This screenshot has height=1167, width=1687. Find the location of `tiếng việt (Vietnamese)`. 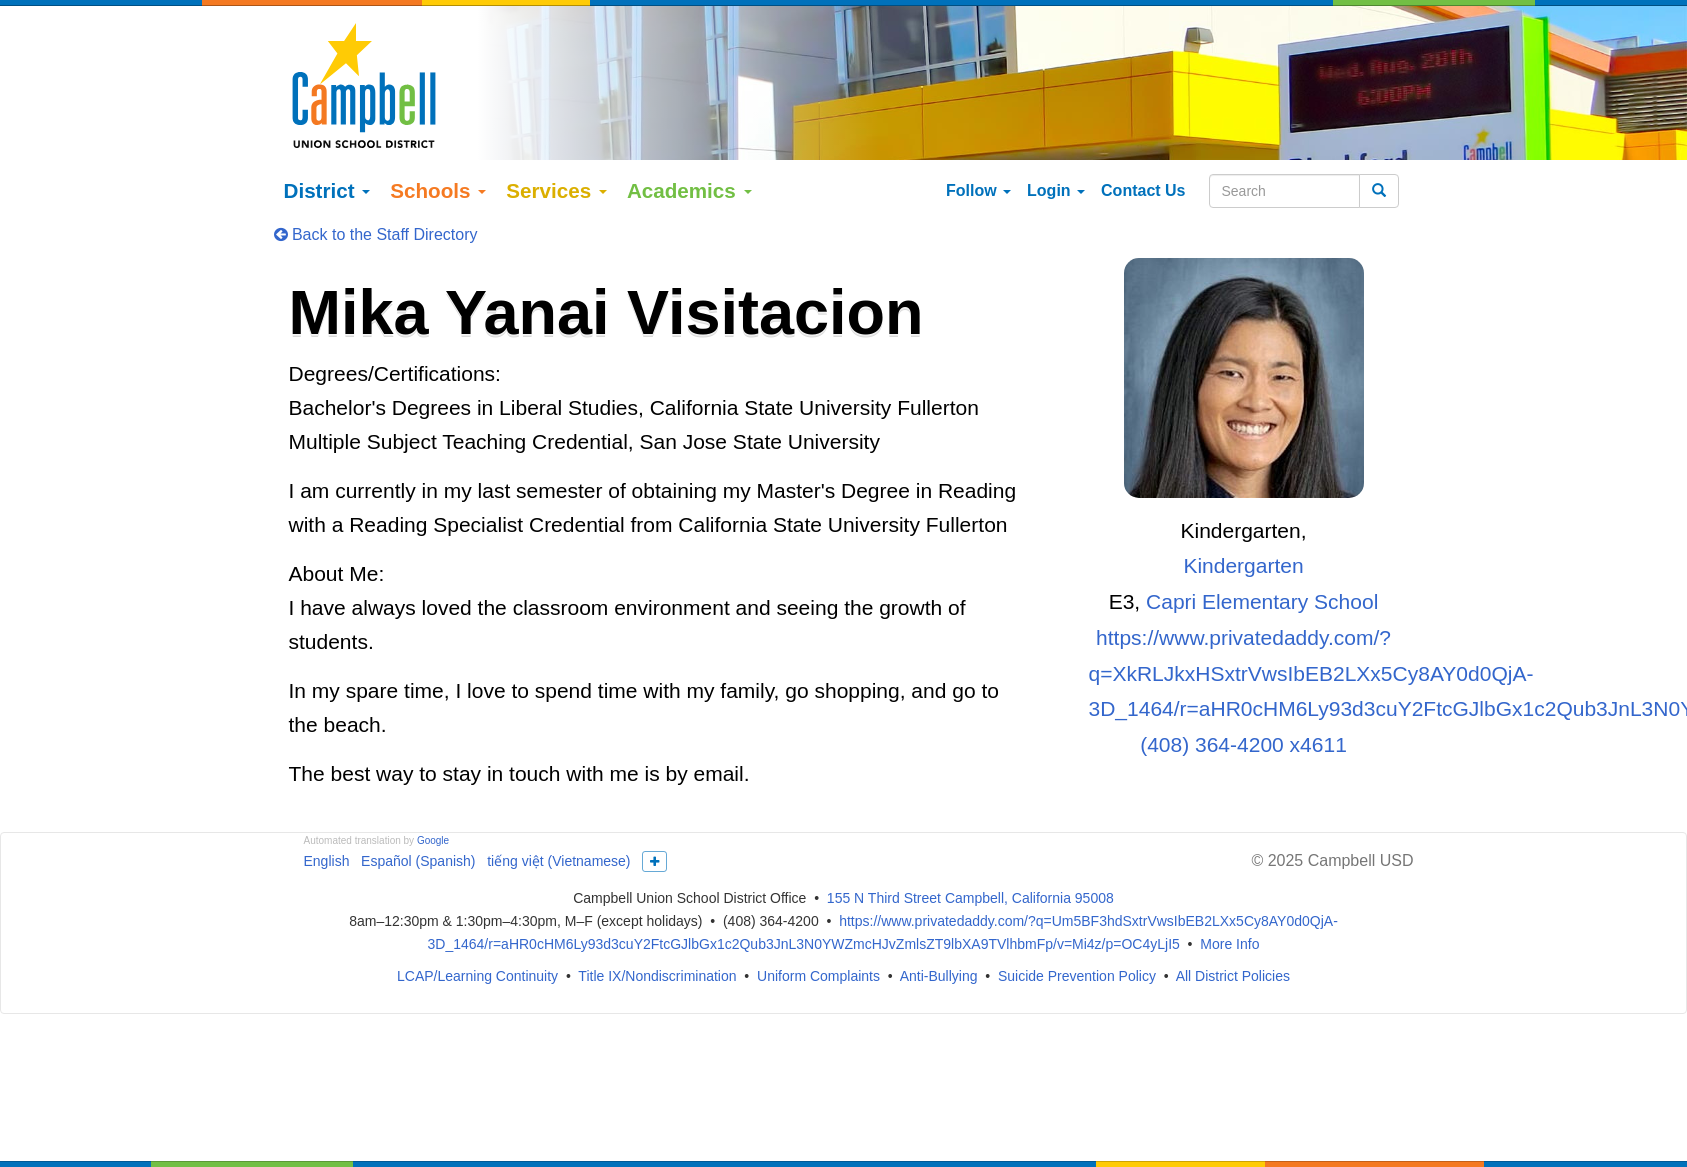

tiếng việt (Vietnamese) is located at coordinates (558, 813).